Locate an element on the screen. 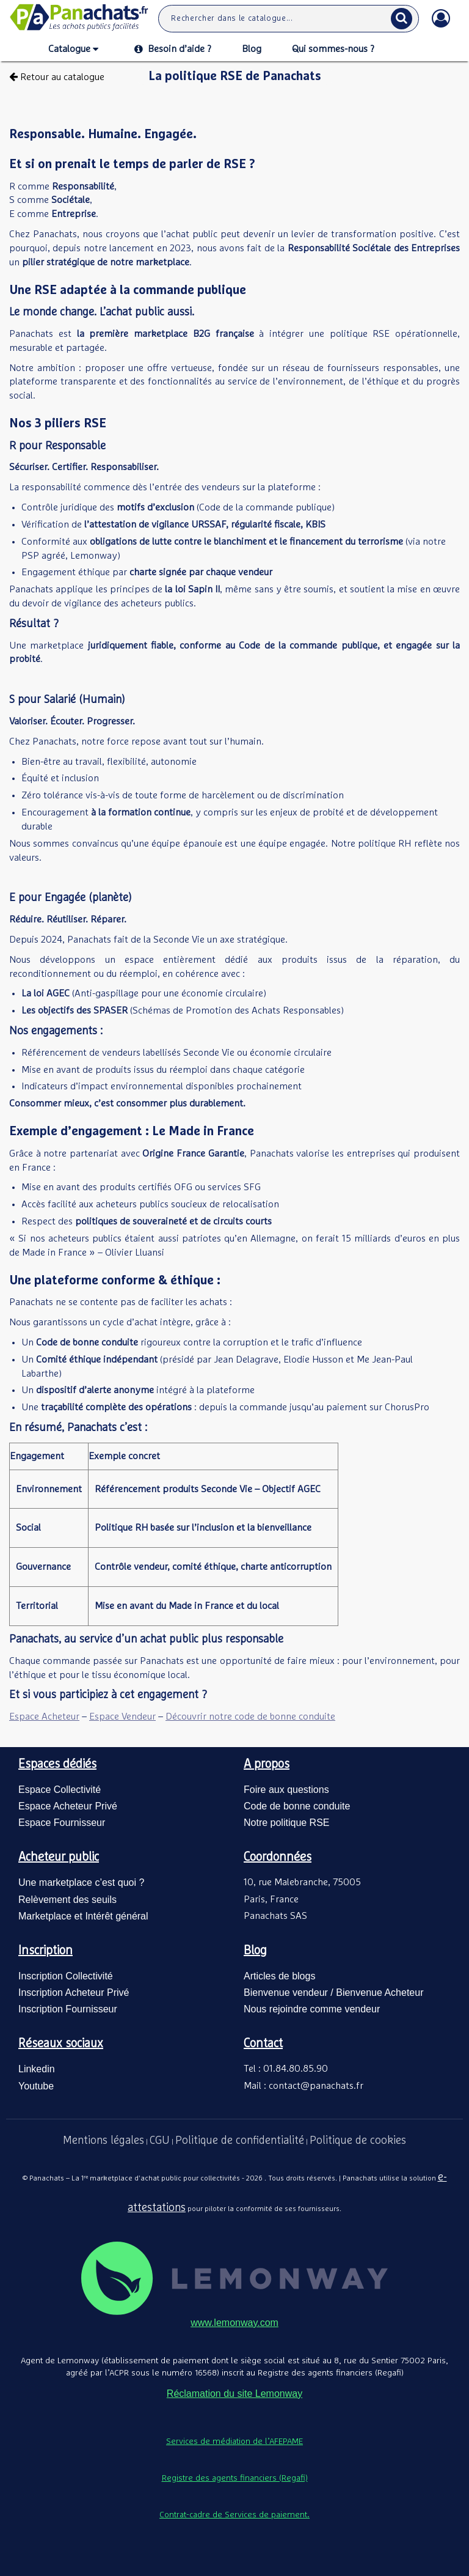 Image resolution: width=469 pixels, height=2576 pixels. Services de médiation de l’AFEPAME is located at coordinates (234, 2441).